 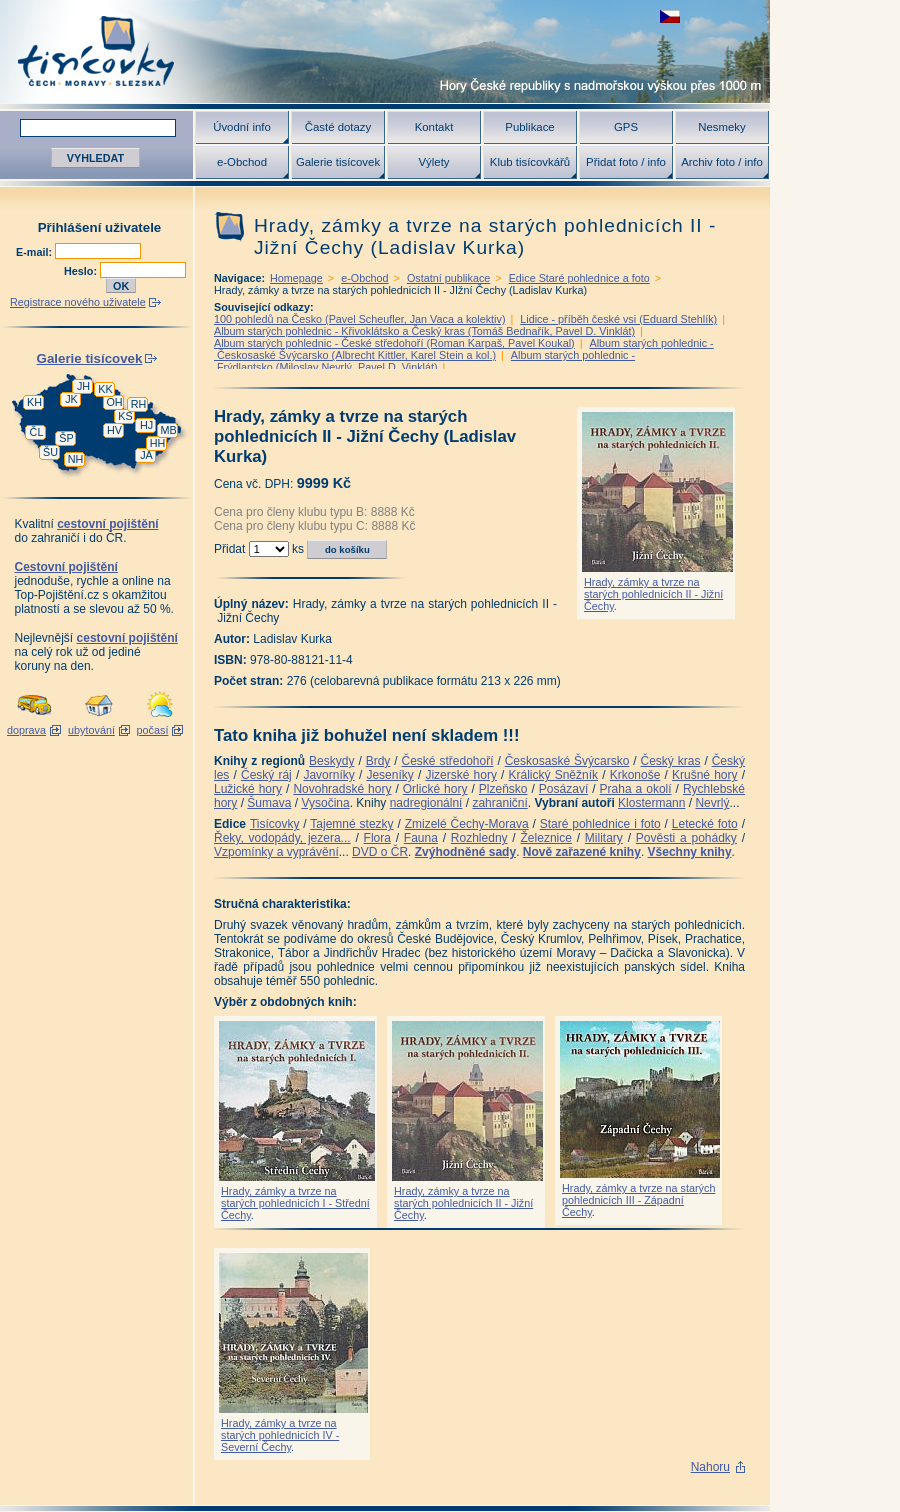 I want to click on JH, so click(x=83, y=386).